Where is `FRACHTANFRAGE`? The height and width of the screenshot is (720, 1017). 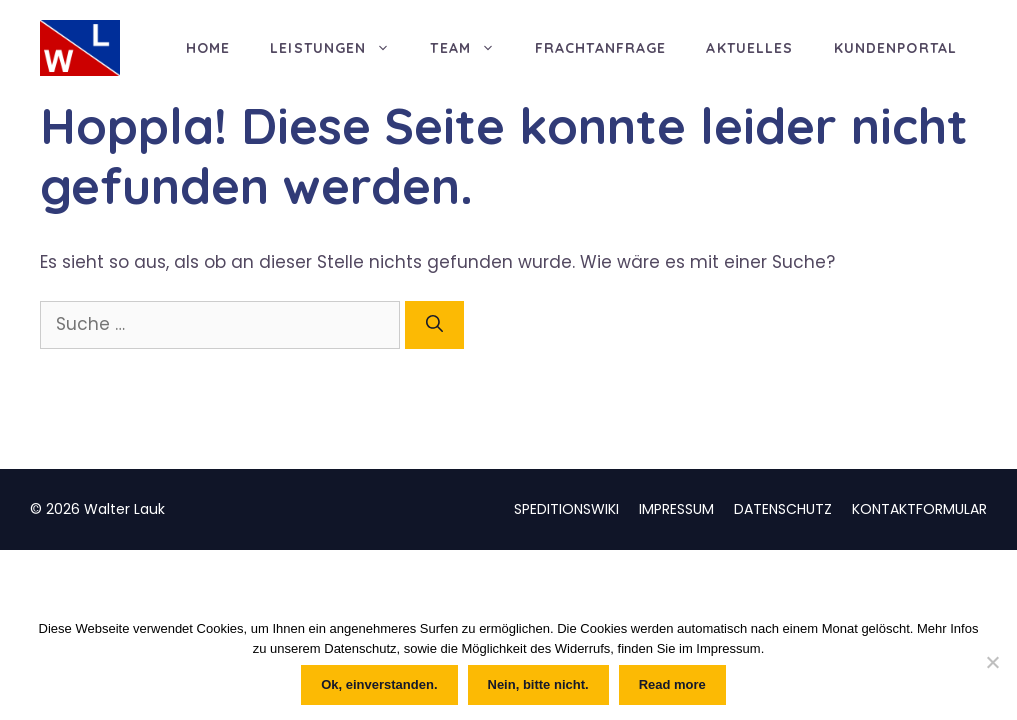
FRACHTANFRAGE is located at coordinates (601, 48).